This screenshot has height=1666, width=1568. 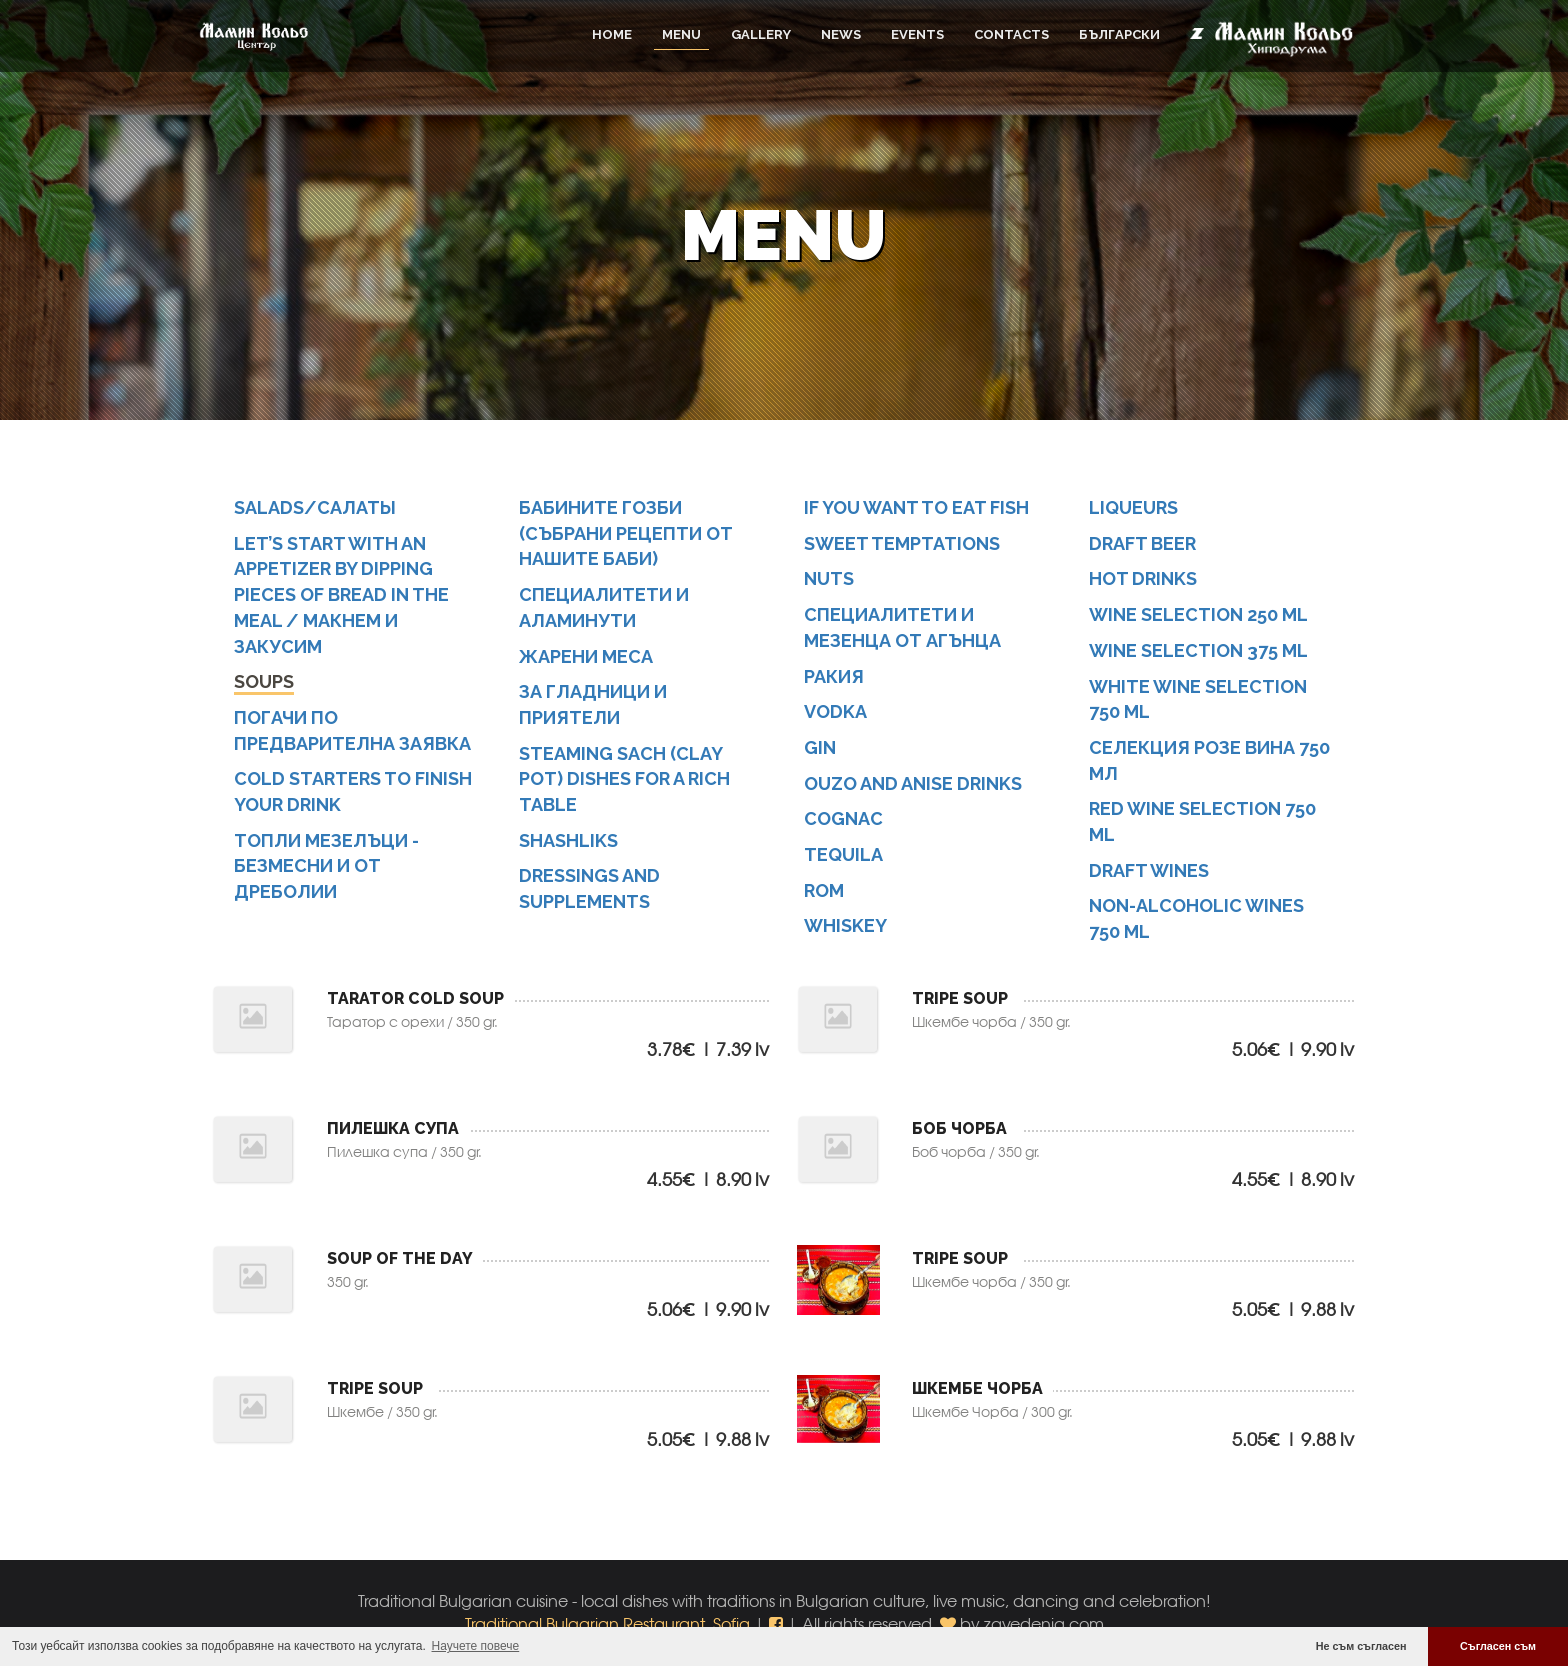 What do you see at coordinates (917, 34) in the screenshot?
I see `Events [button]` at bounding box center [917, 34].